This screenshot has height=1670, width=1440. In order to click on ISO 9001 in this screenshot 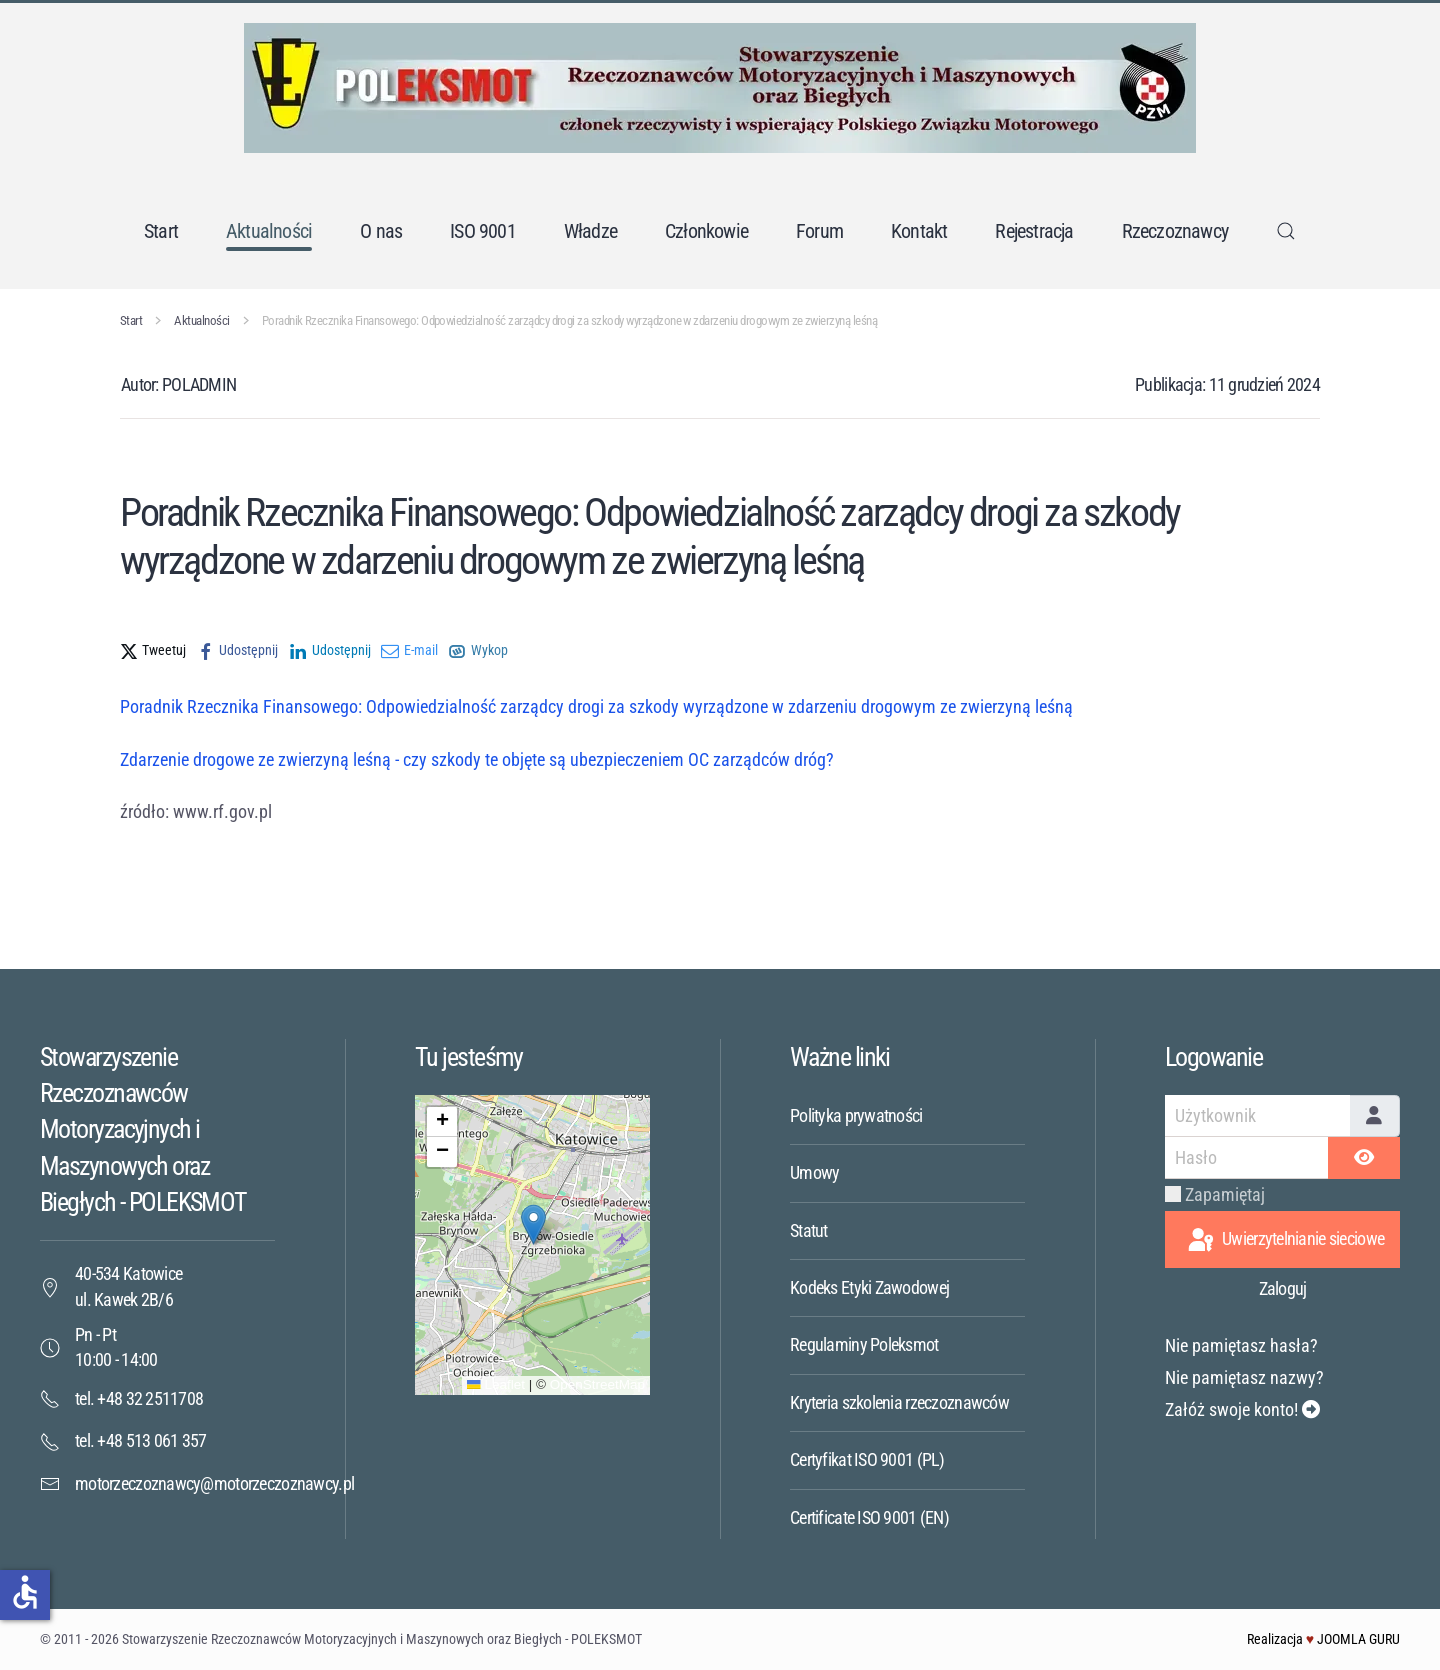, I will do `click(483, 231)`.